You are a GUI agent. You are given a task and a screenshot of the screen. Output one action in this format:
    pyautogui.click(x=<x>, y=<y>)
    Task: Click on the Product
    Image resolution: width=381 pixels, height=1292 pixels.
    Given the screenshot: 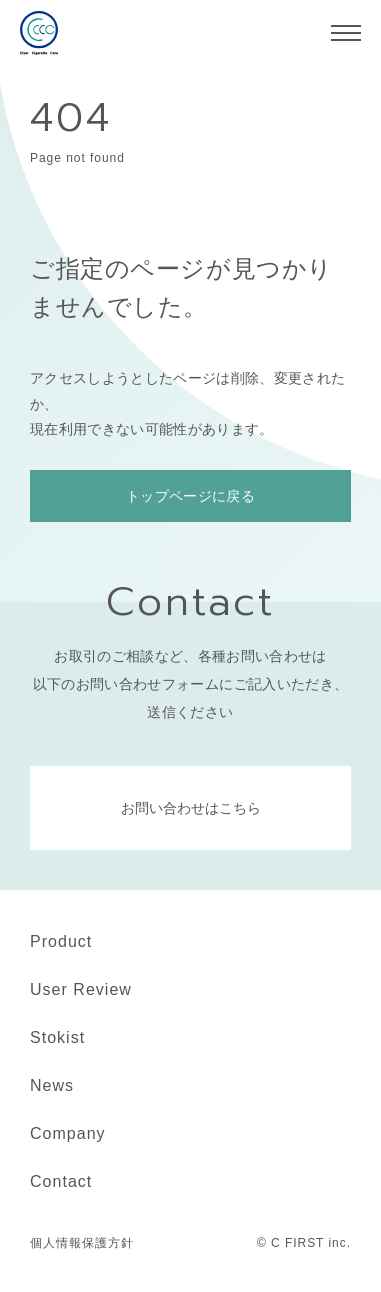 What is the action you would take?
    pyautogui.click(x=61, y=941)
    